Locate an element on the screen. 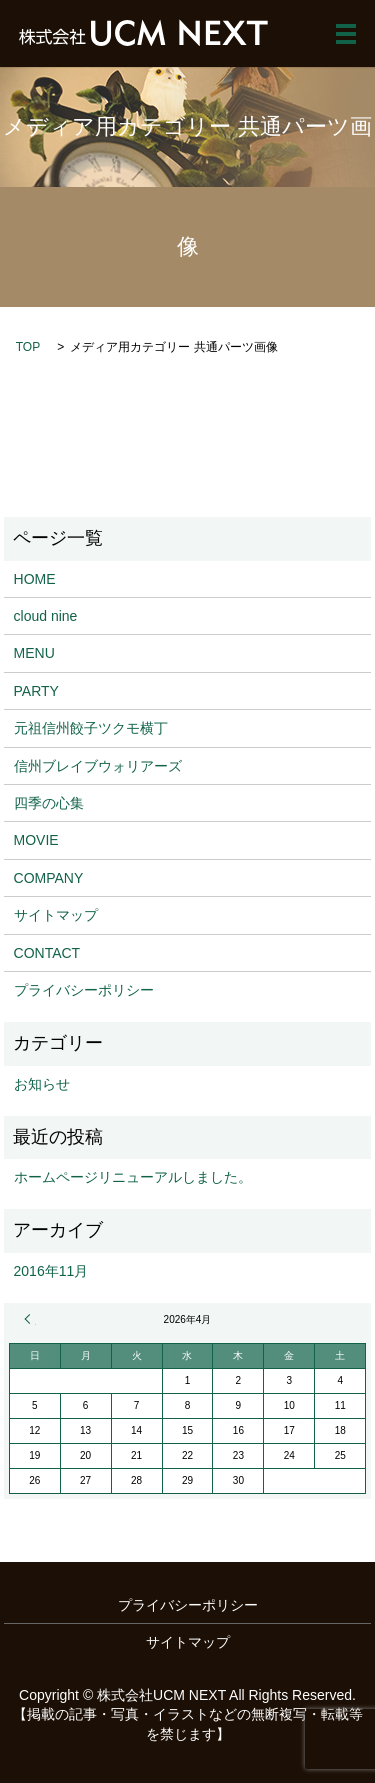 This screenshot has width=375, height=1783. お知らせ is located at coordinates (42, 1084).